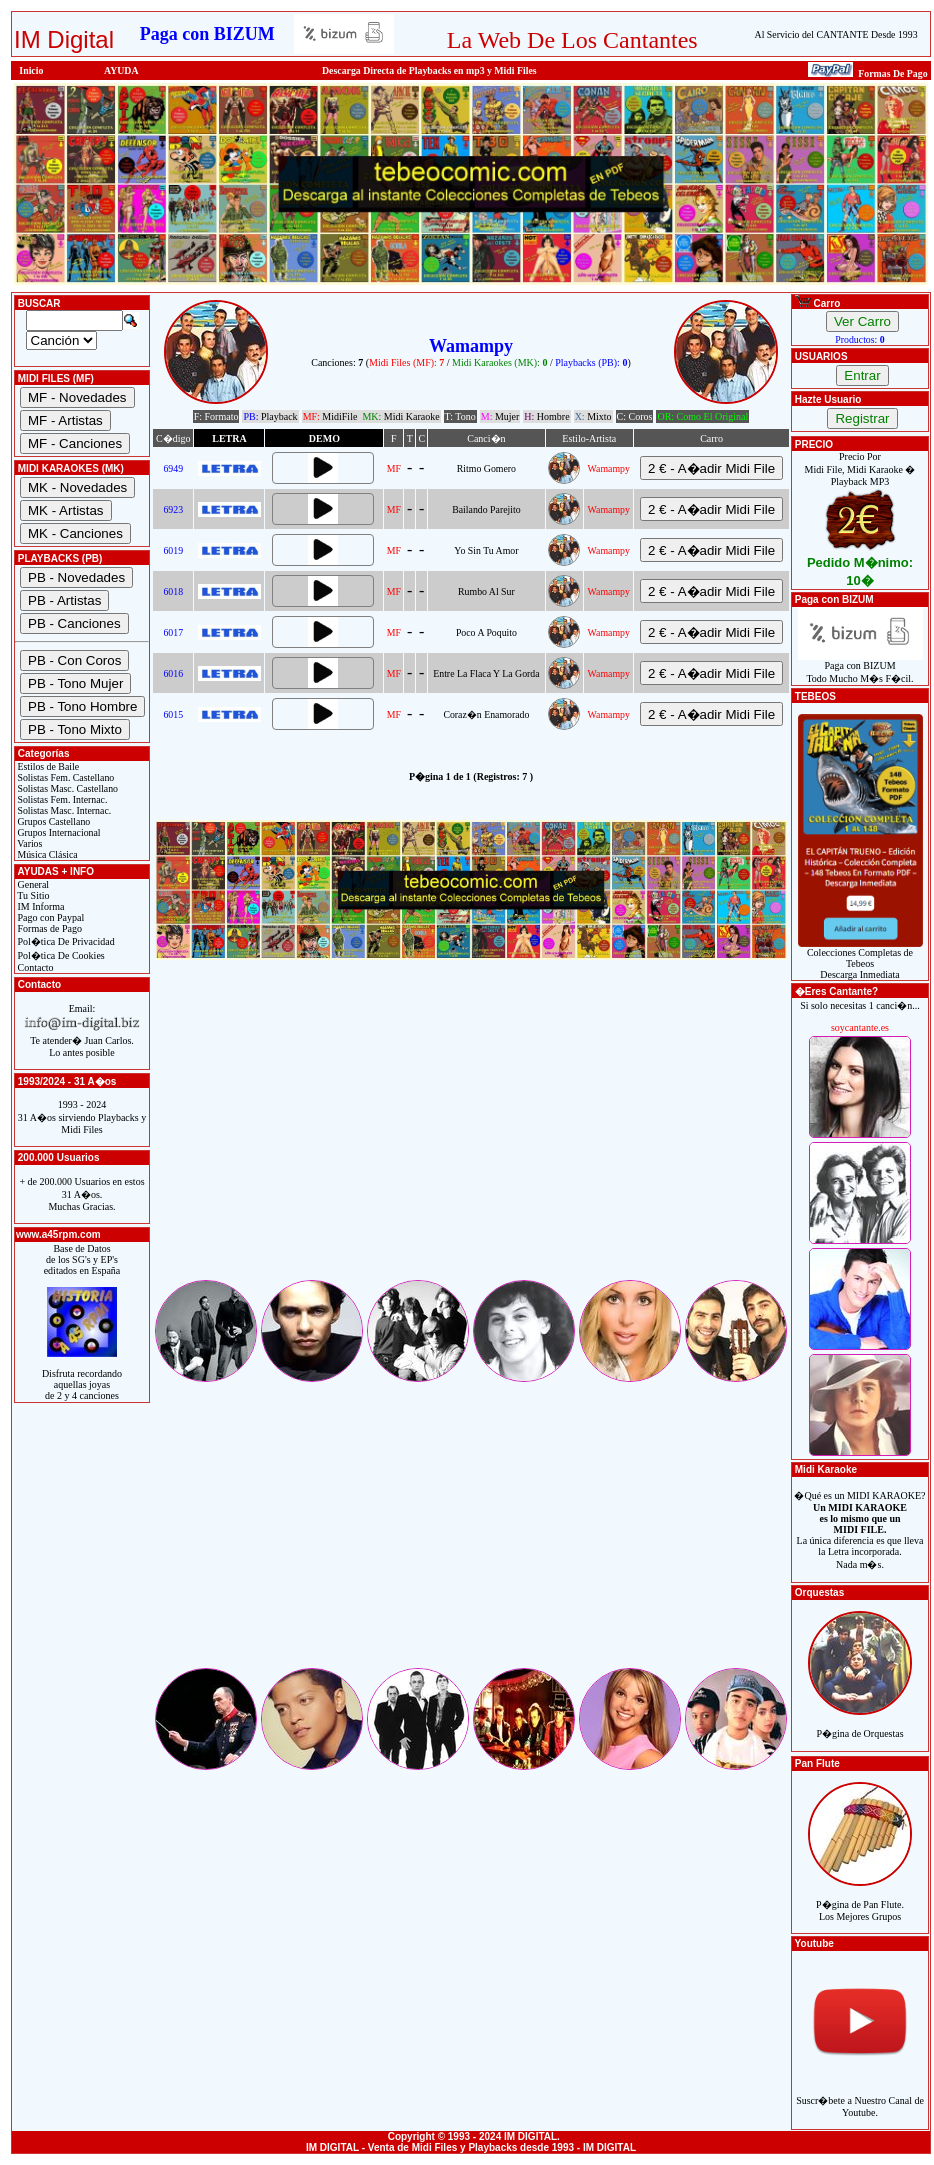 This screenshot has height=2165, width=934. What do you see at coordinates (66, 788) in the screenshot?
I see `Solistas Masc. Castellano` at bounding box center [66, 788].